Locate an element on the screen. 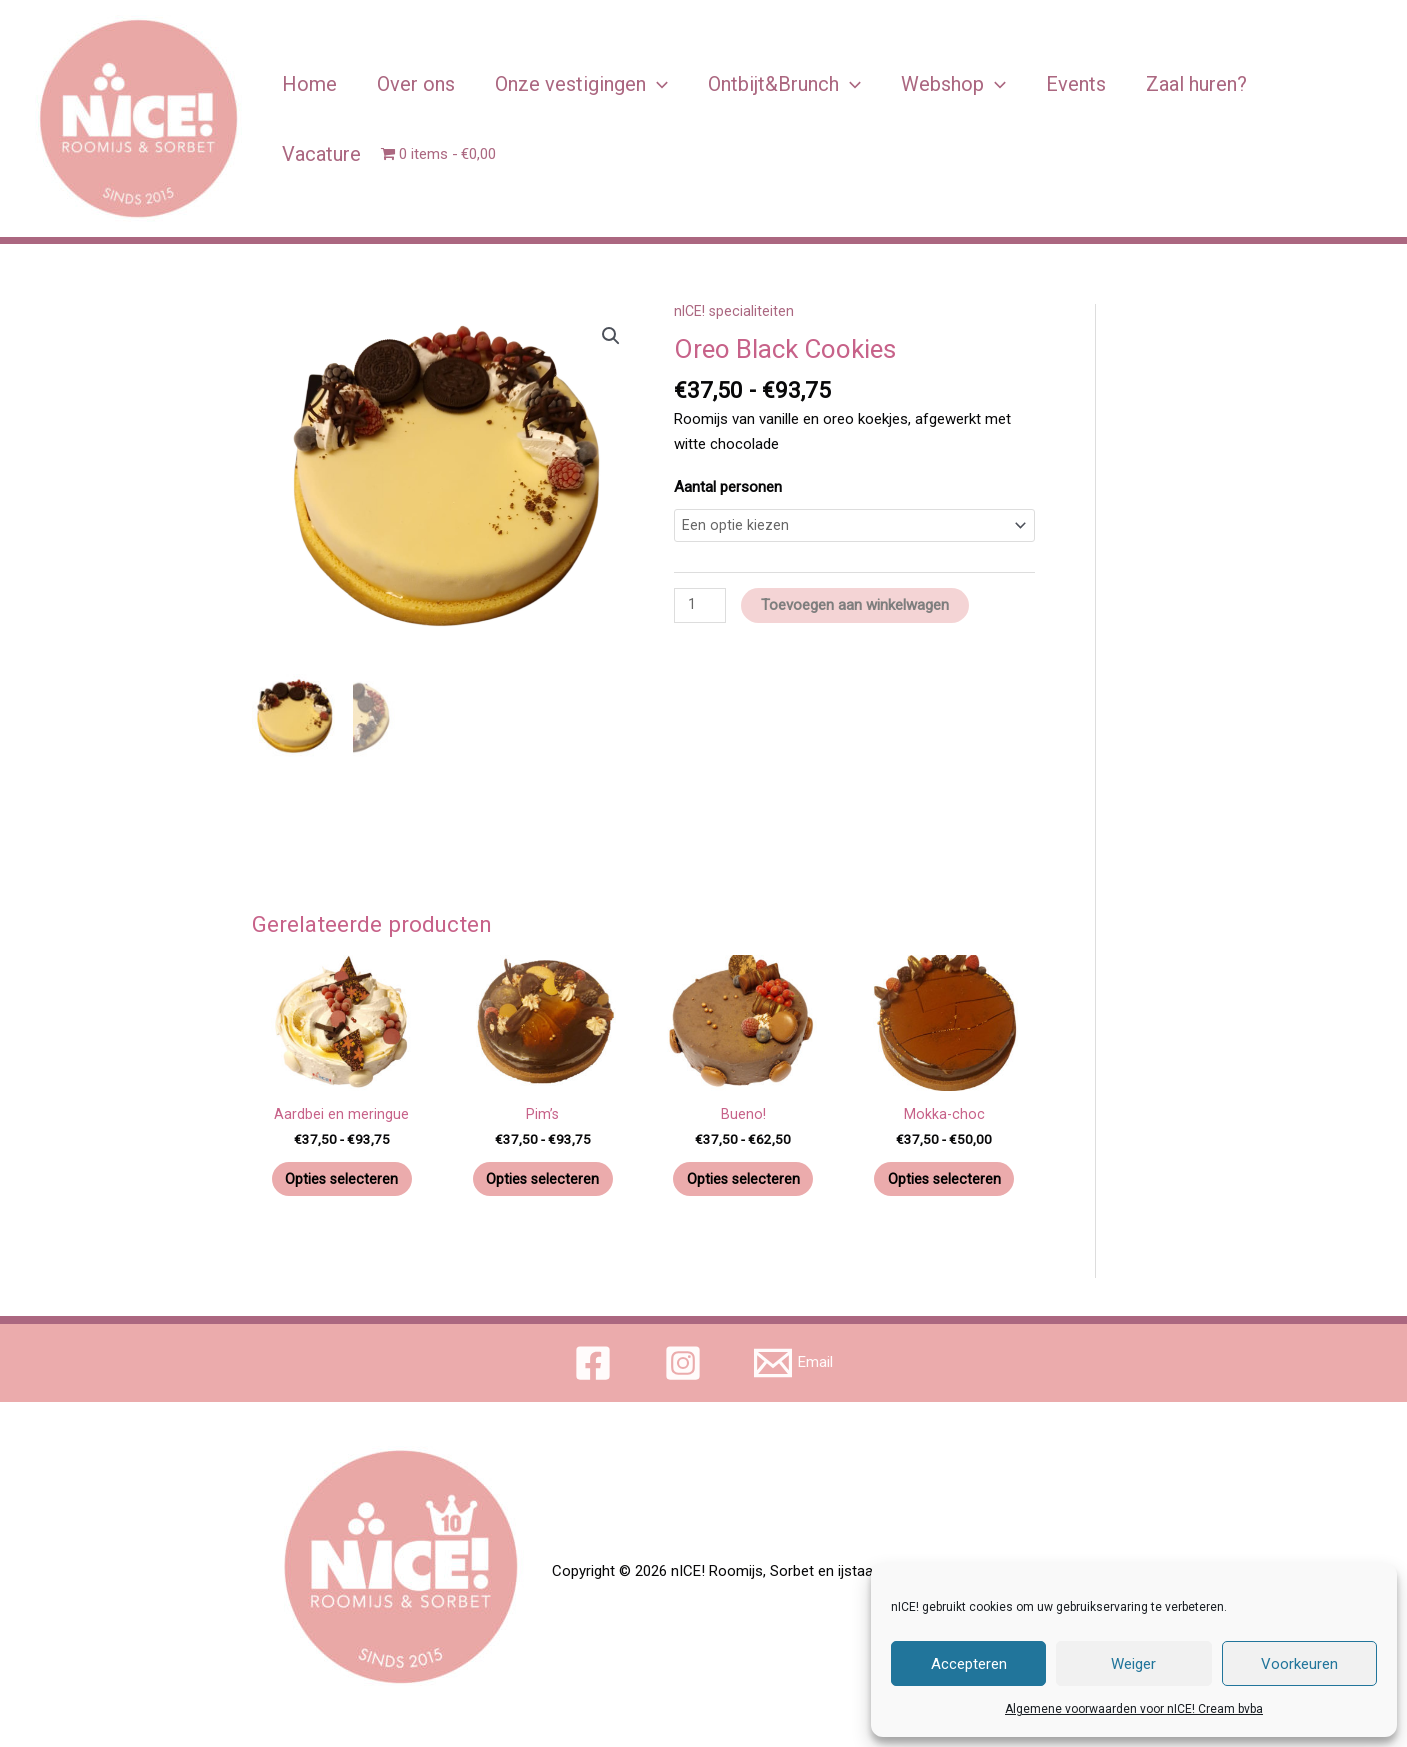 The image size is (1407, 1747). [Productaantal] is located at coordinates (701, 608).